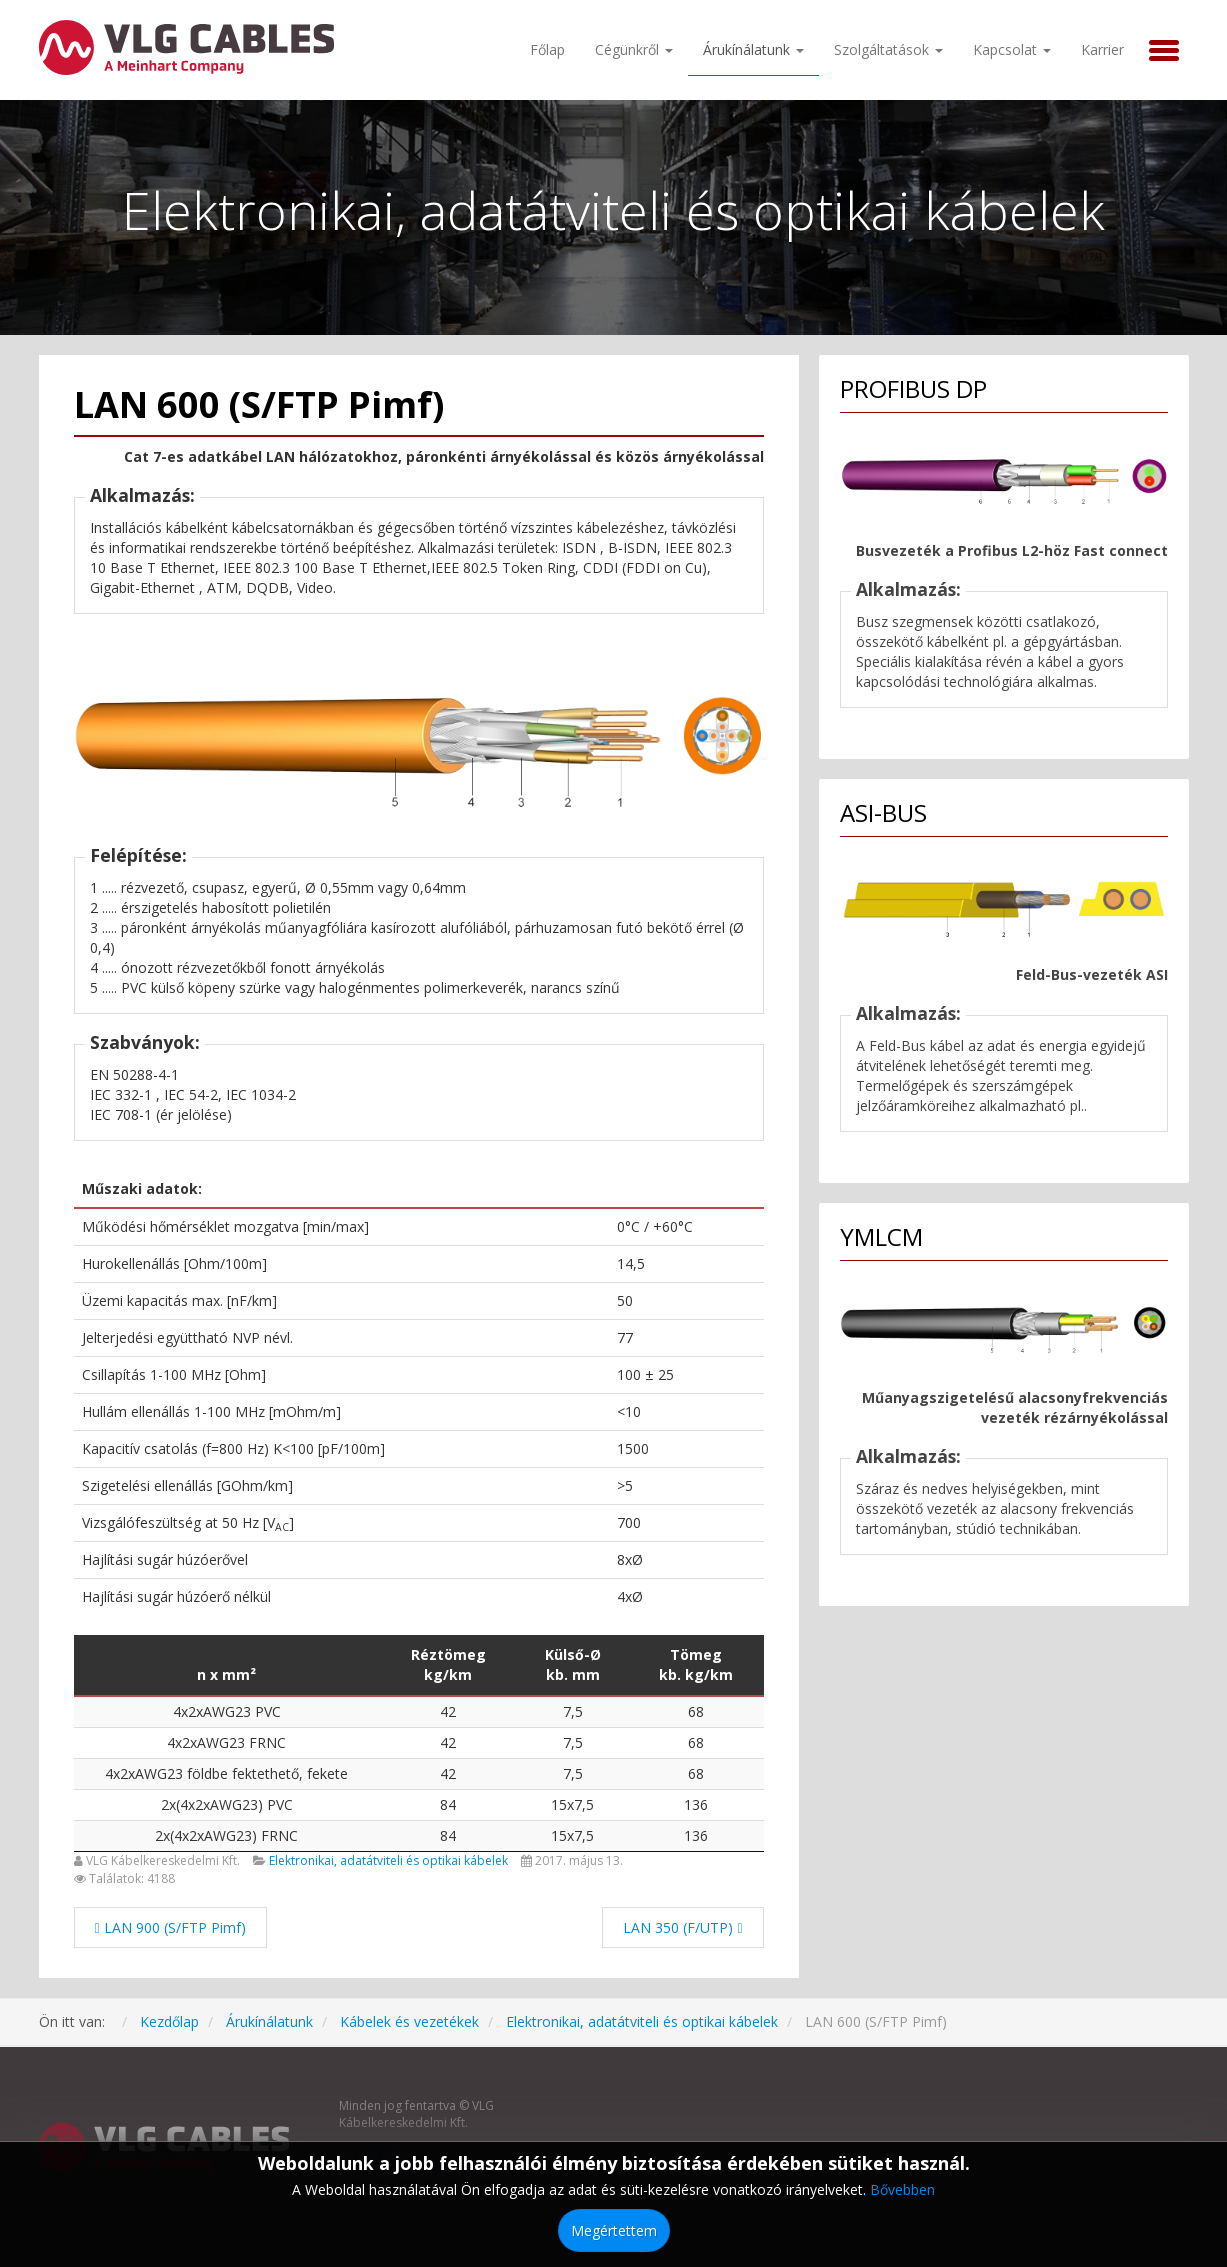  What do you see at coordinates (1102, 49) in the screenshot?
I see `Karrier` at bounding box center [1102, 49].